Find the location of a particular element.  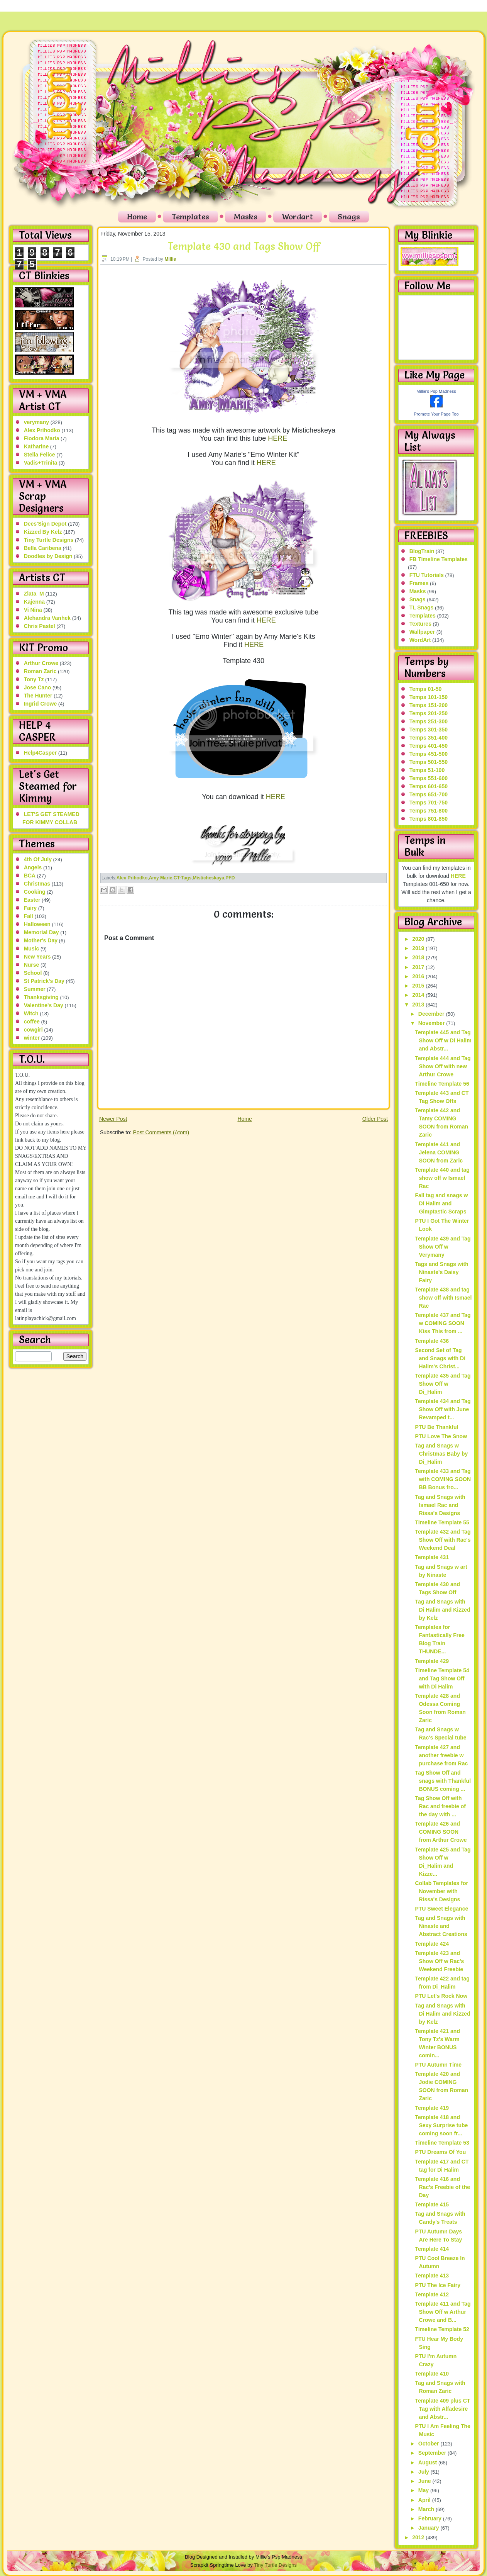

Tony Tz is located at coordinates (34, 679).